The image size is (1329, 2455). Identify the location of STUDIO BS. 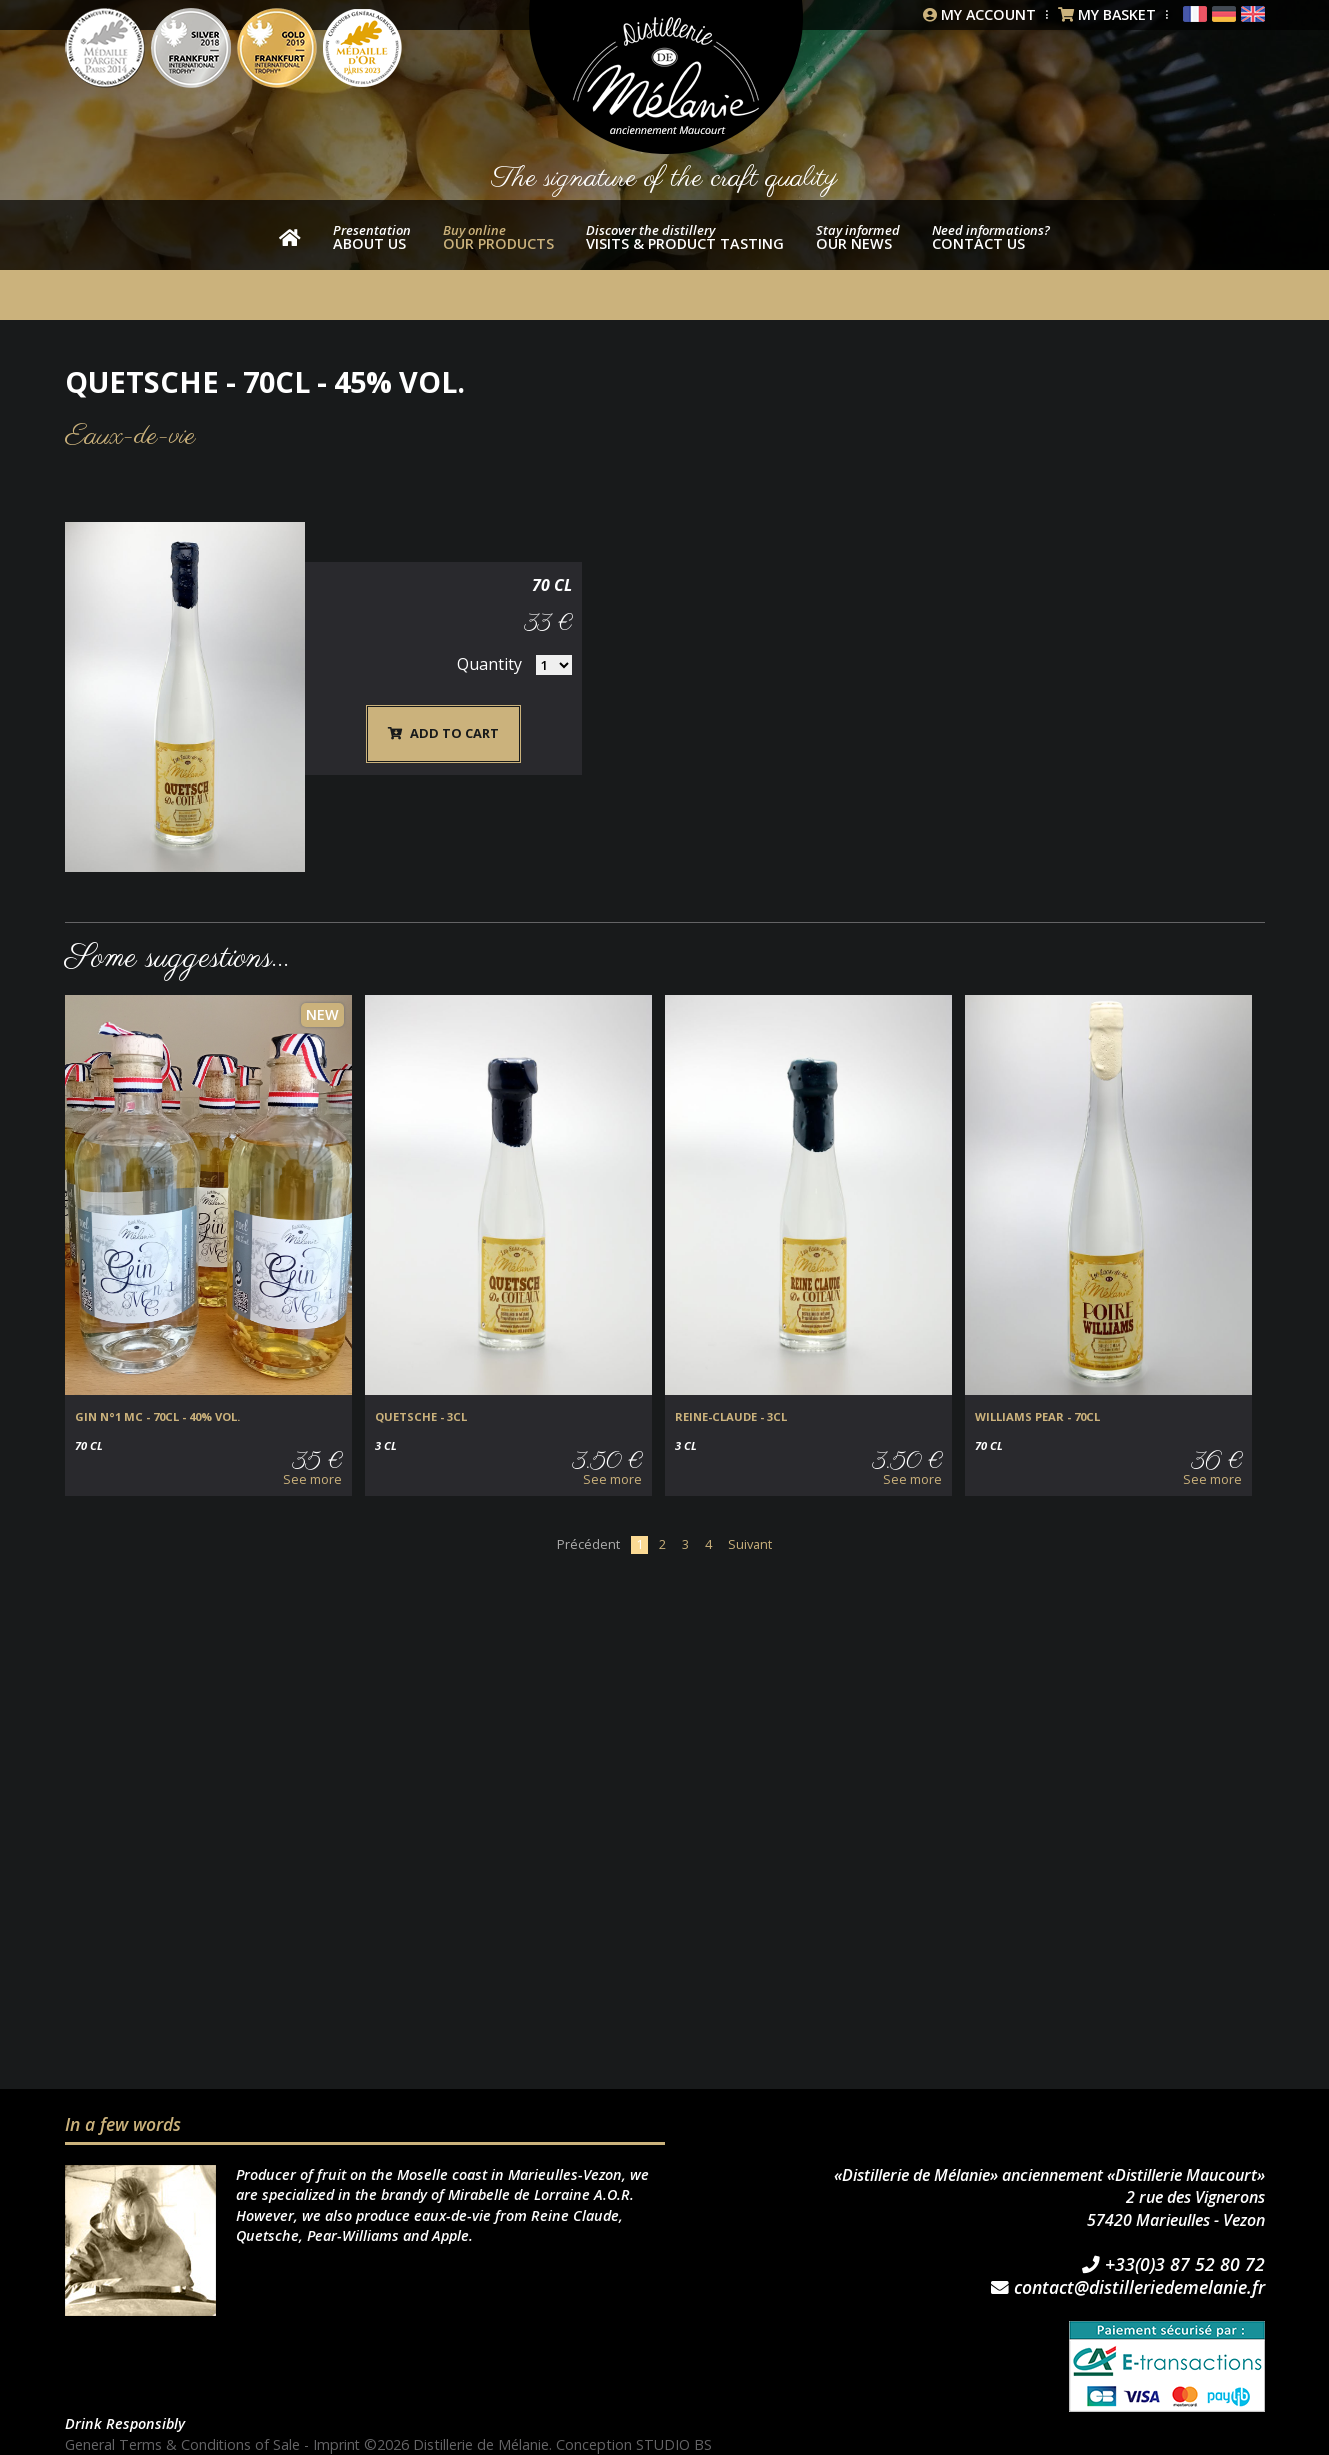
(676, 2444).